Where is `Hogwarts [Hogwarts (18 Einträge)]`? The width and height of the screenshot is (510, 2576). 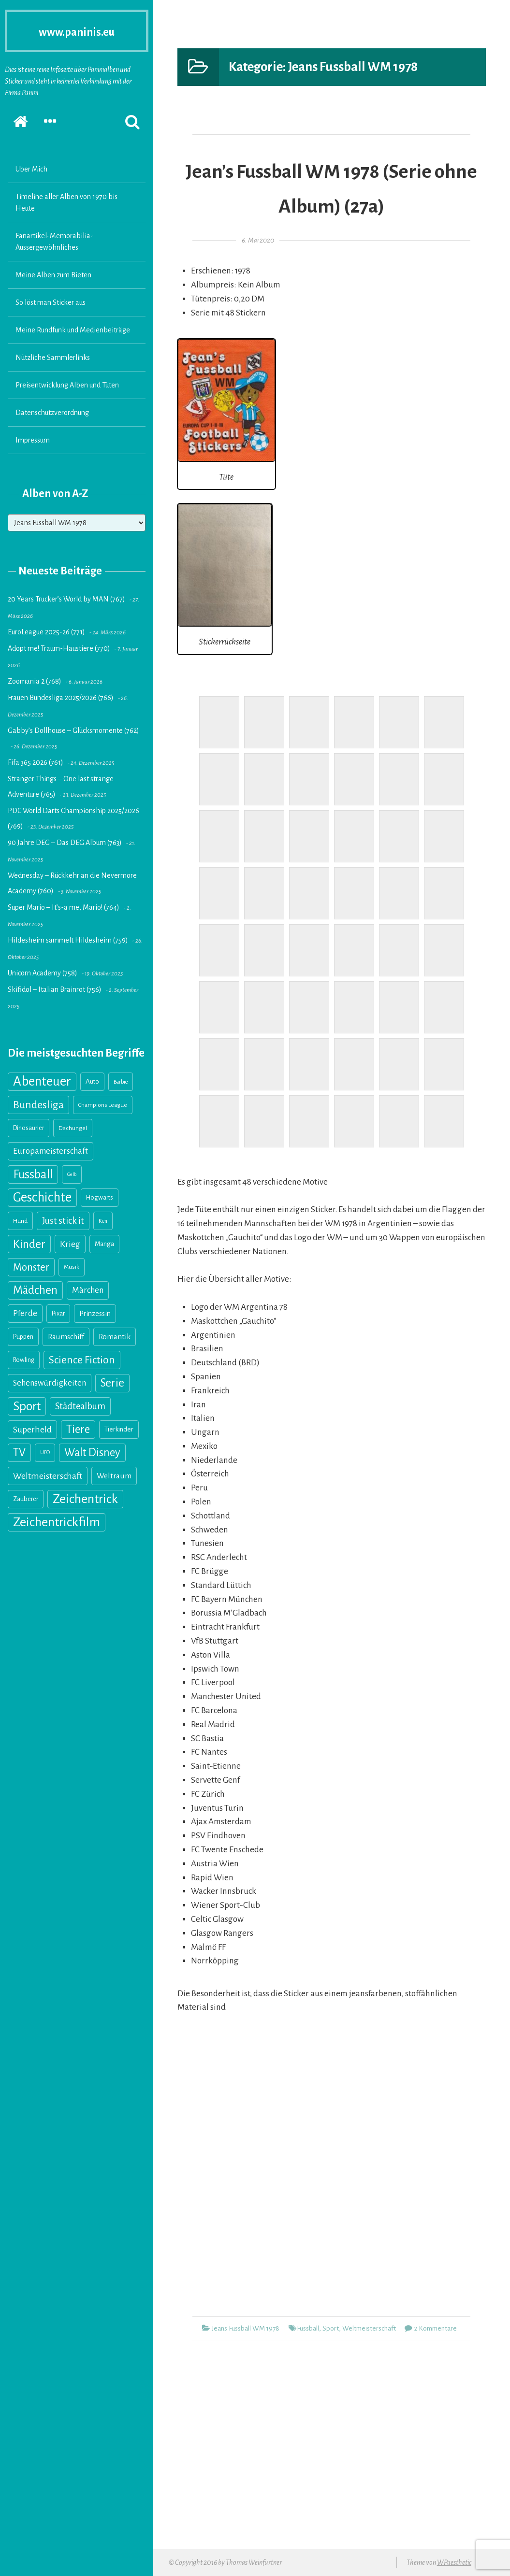 Hogwarts [Hogwarts (18 Einträge)] is located at coordinates (99, 1197).